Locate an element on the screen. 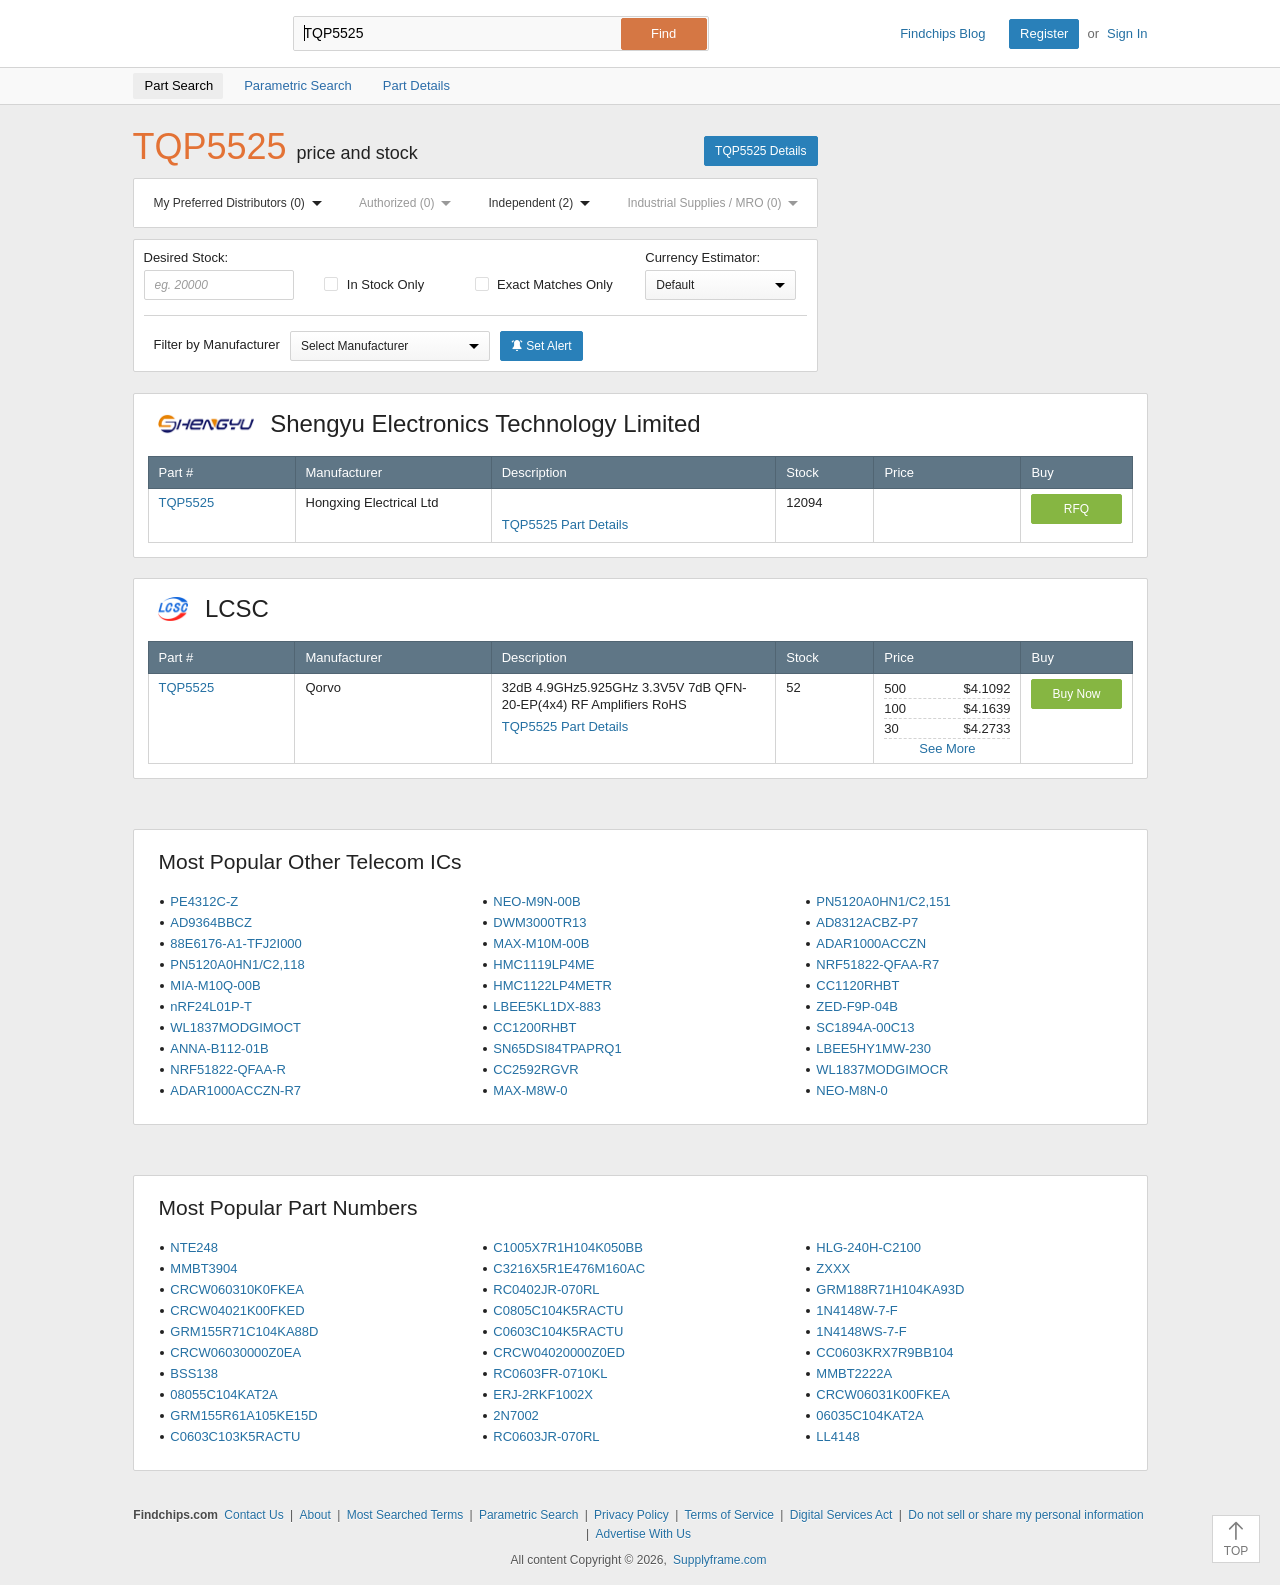 The height and width of the screenshot is (1585, 1280). 1N4148WS-7-F is located at coordinates (861, 1331).